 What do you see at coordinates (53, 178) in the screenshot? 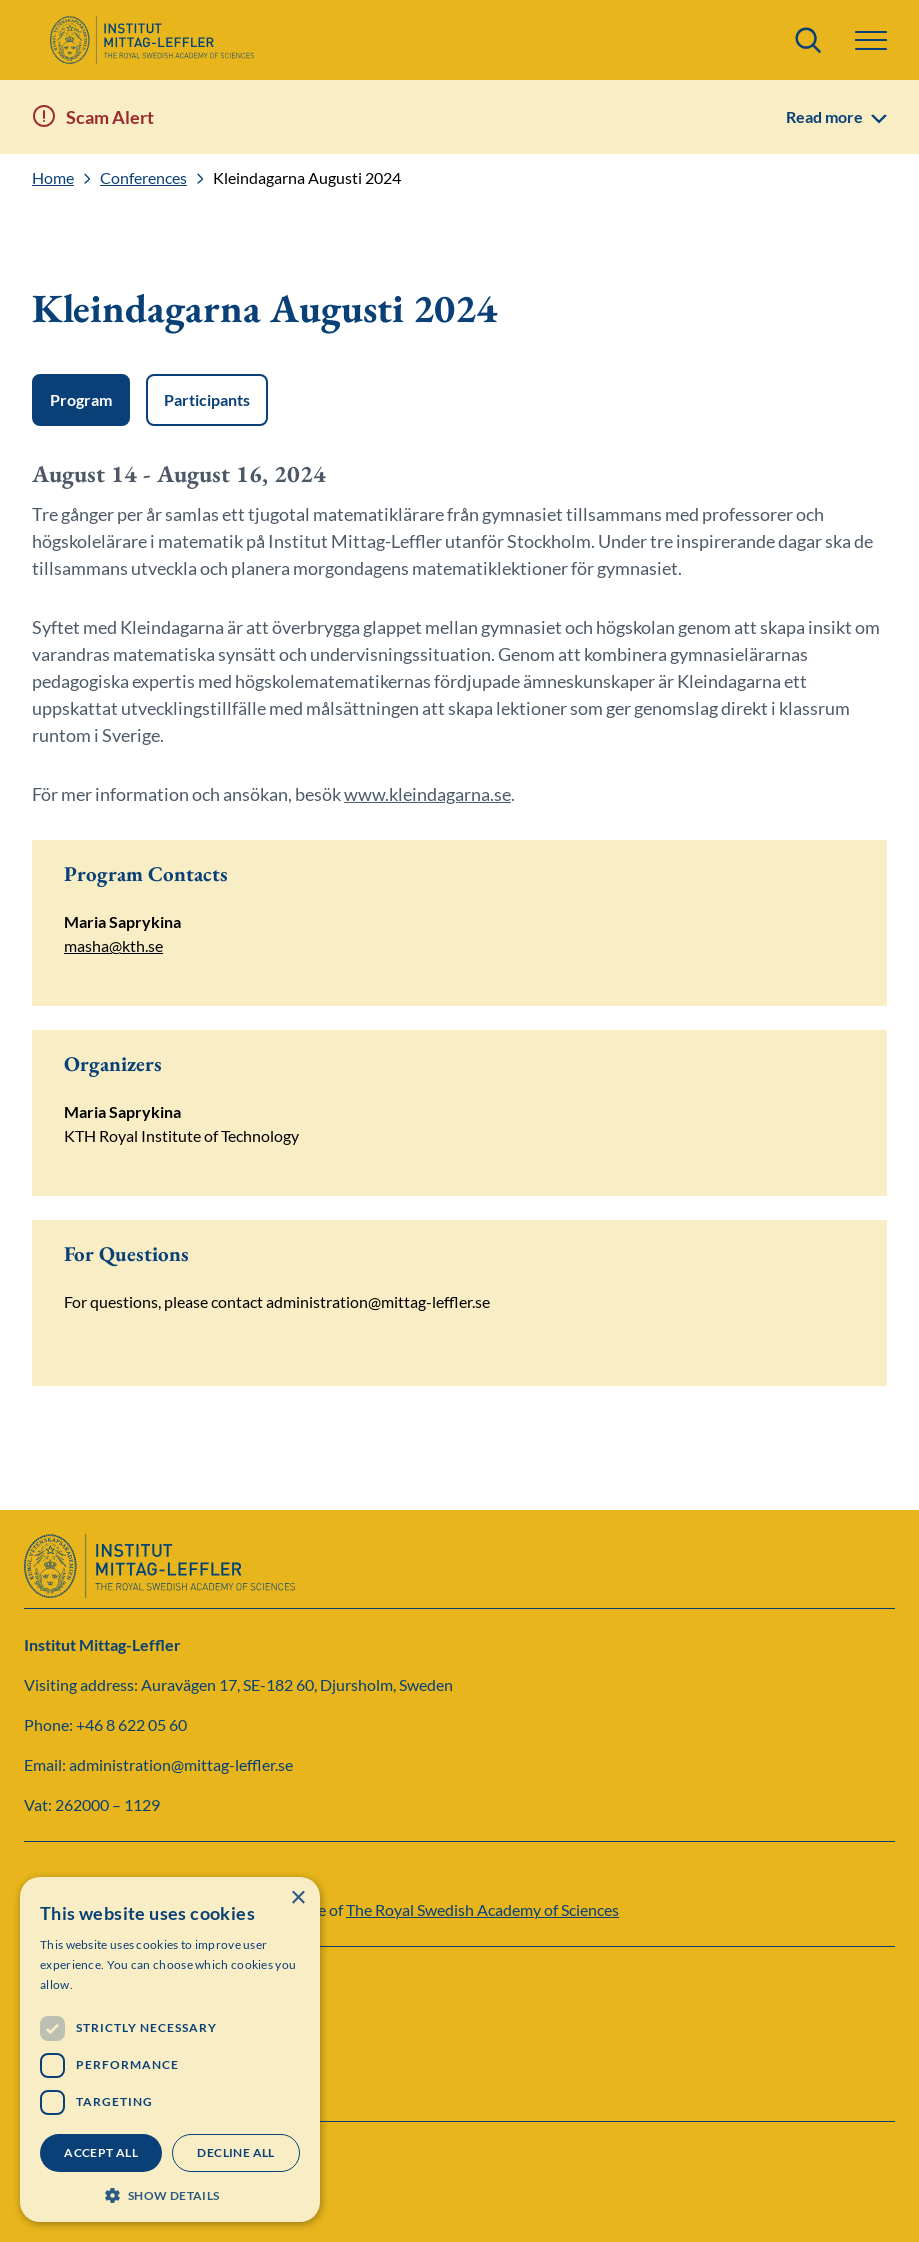
I see `Home` at bounding box center [53, 178].